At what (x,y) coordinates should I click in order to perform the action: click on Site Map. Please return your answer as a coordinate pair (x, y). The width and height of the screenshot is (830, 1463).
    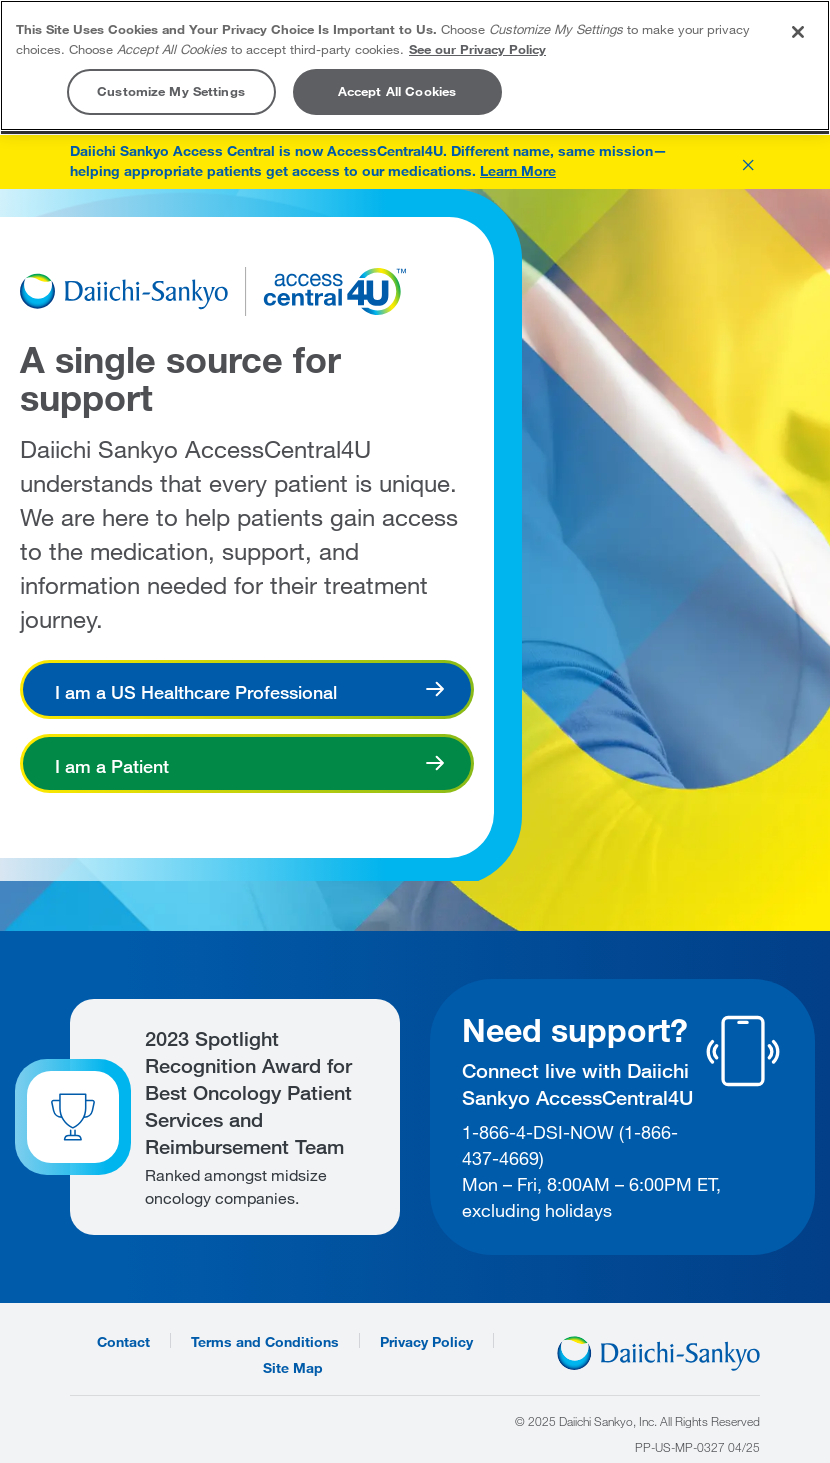
    Looking at the image, I should click on (293, 1366).